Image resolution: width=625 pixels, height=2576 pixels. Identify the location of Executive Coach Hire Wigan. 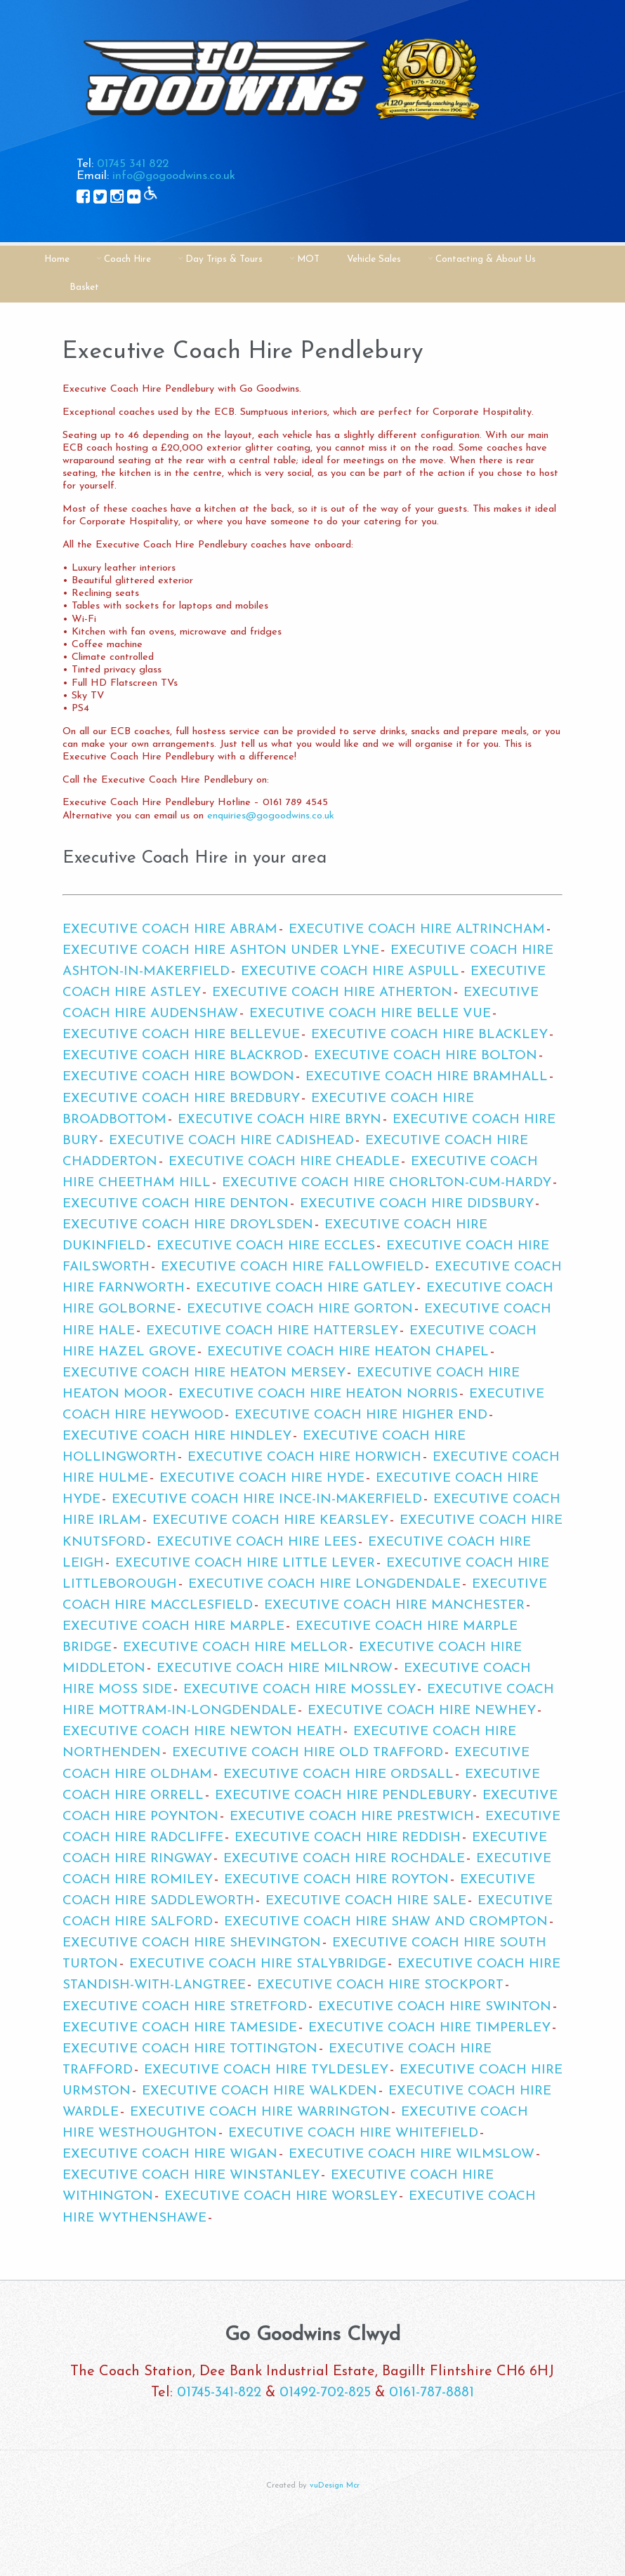
(170, 2154).